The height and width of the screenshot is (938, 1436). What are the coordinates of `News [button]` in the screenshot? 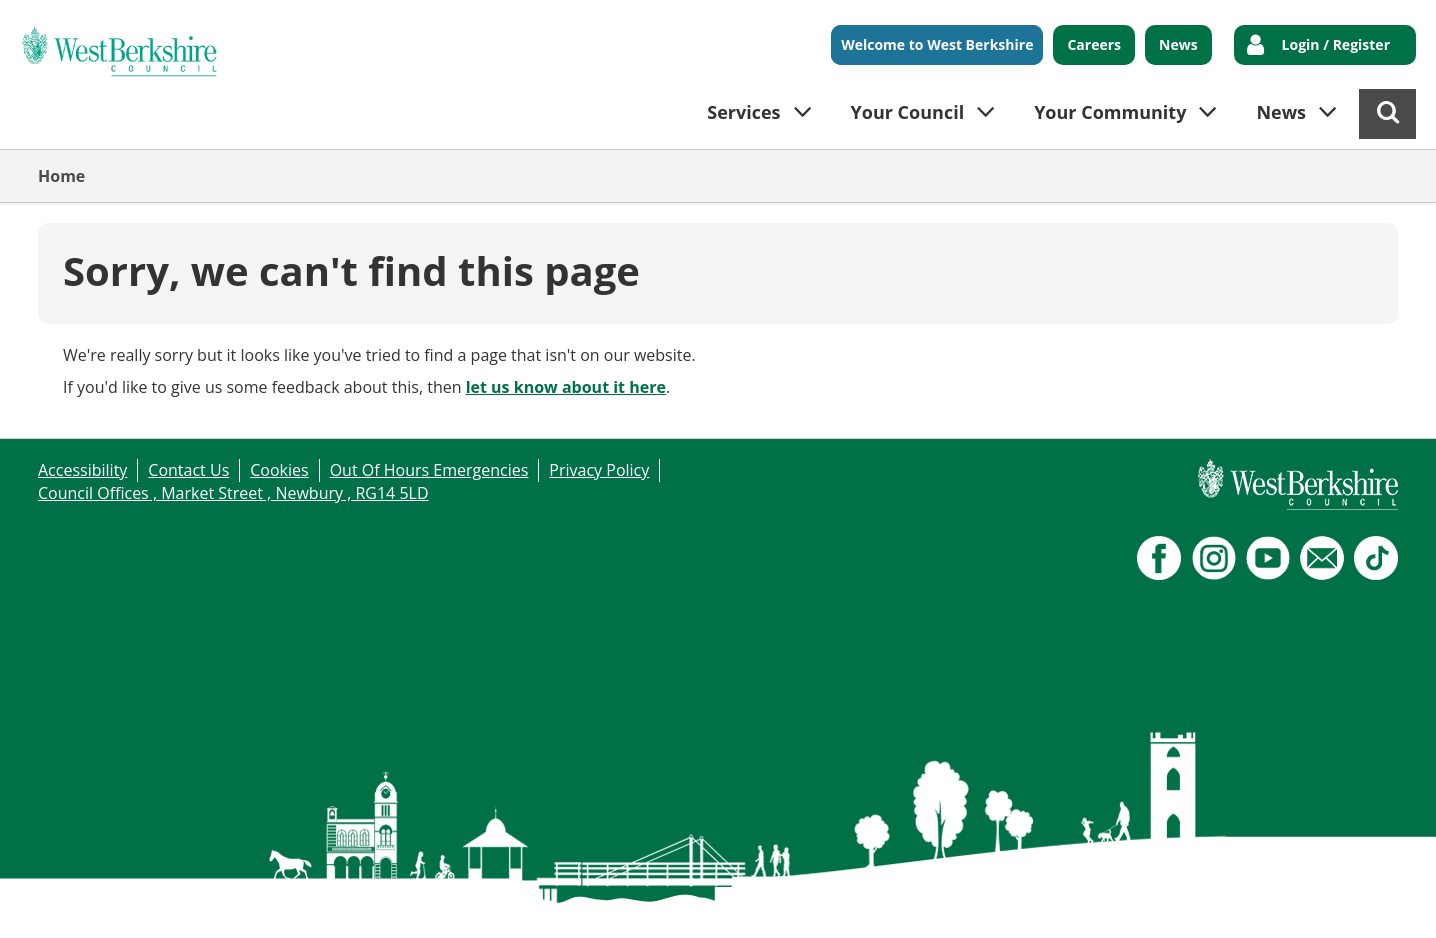 It's located at (1281, 112).